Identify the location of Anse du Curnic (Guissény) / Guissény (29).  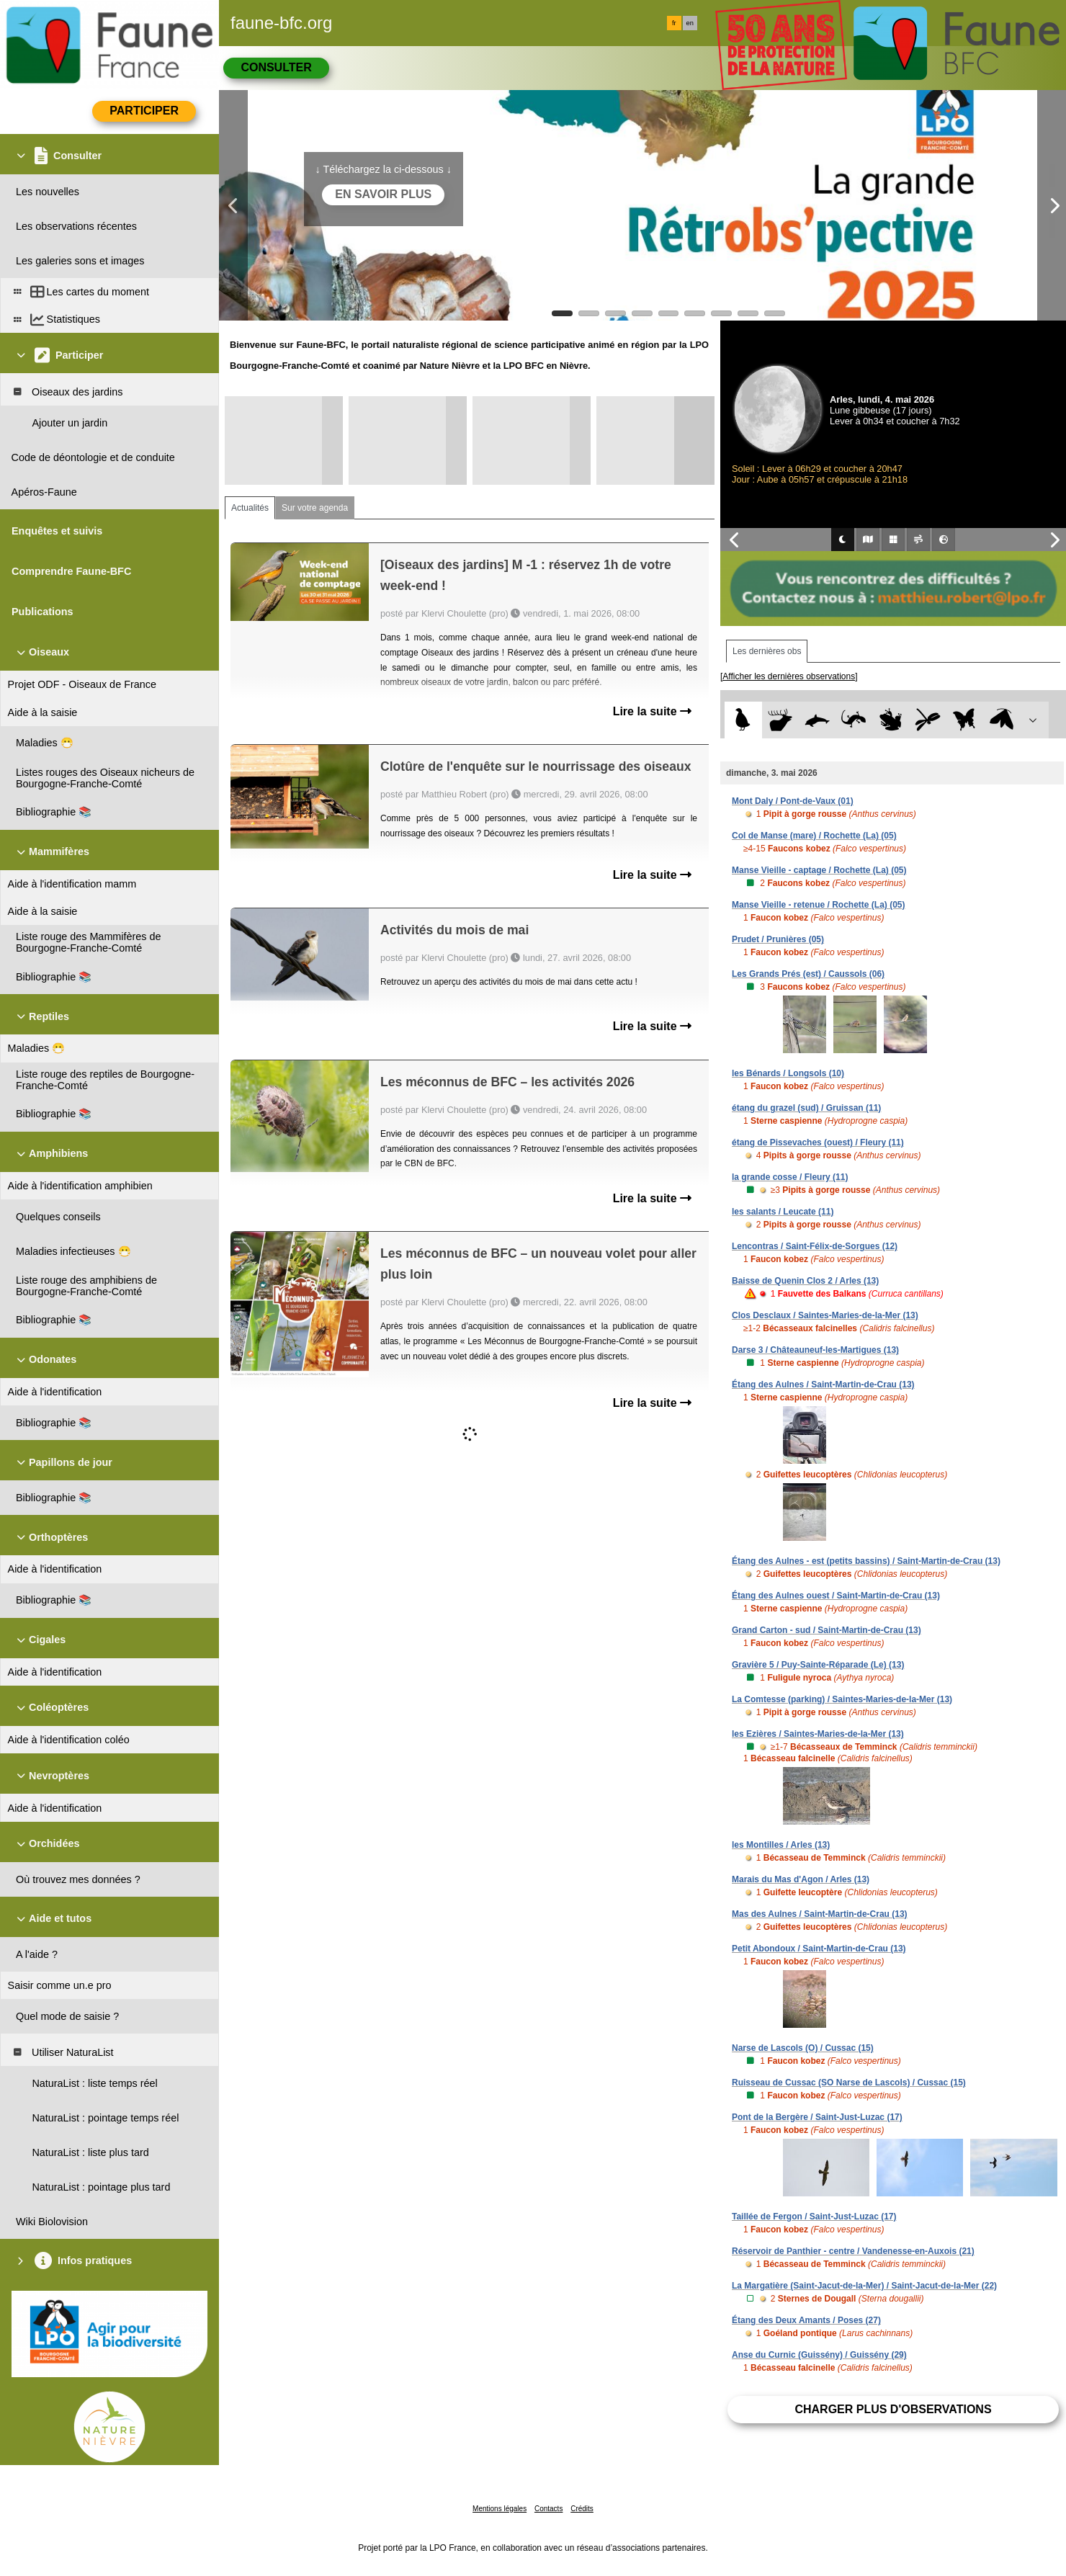
(819, 2355).